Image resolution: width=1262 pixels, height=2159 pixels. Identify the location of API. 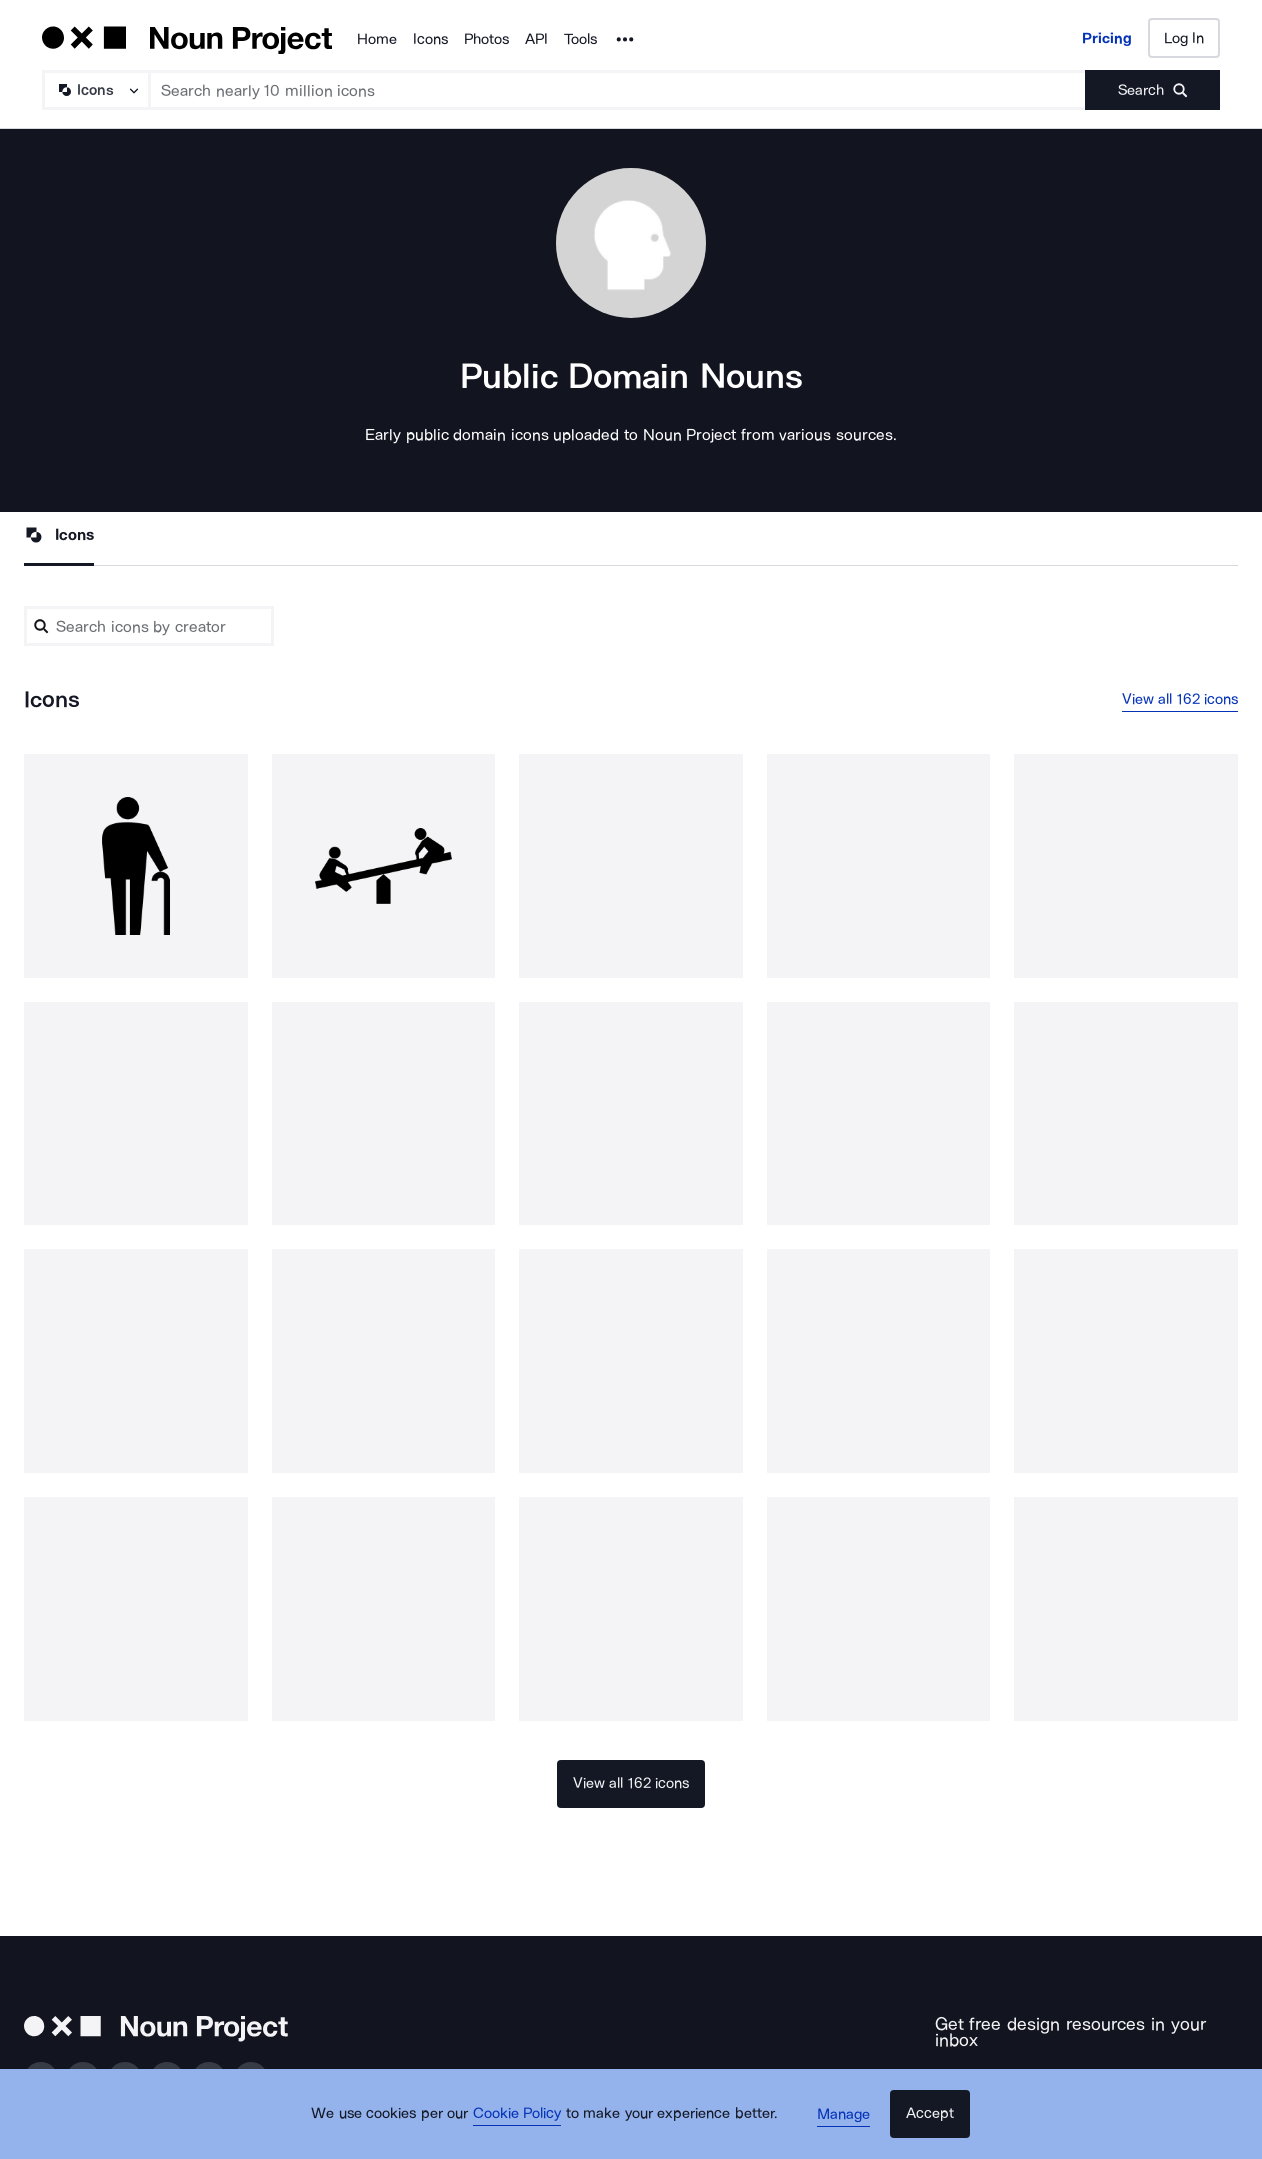
(536, 39).